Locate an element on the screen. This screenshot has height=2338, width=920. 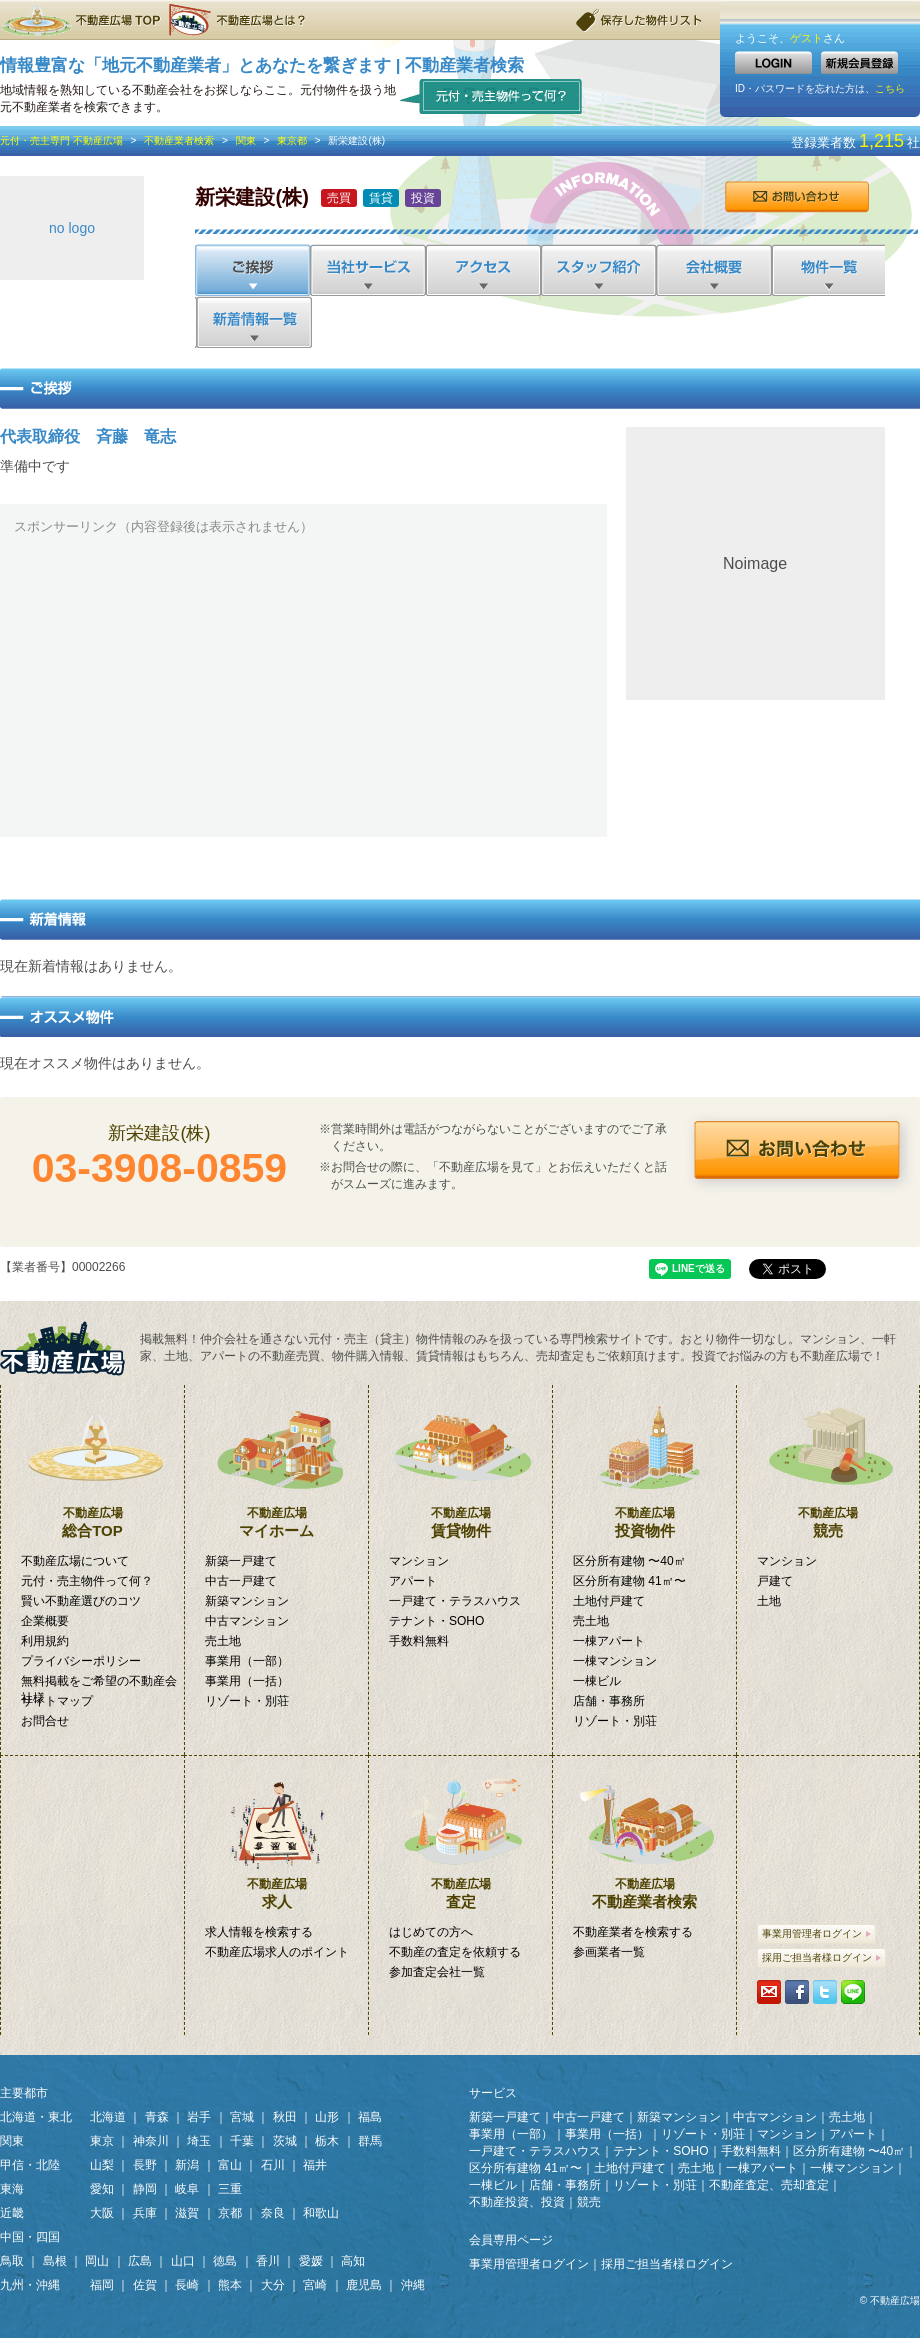
兵庫 is located at coordinates (145, 2213).